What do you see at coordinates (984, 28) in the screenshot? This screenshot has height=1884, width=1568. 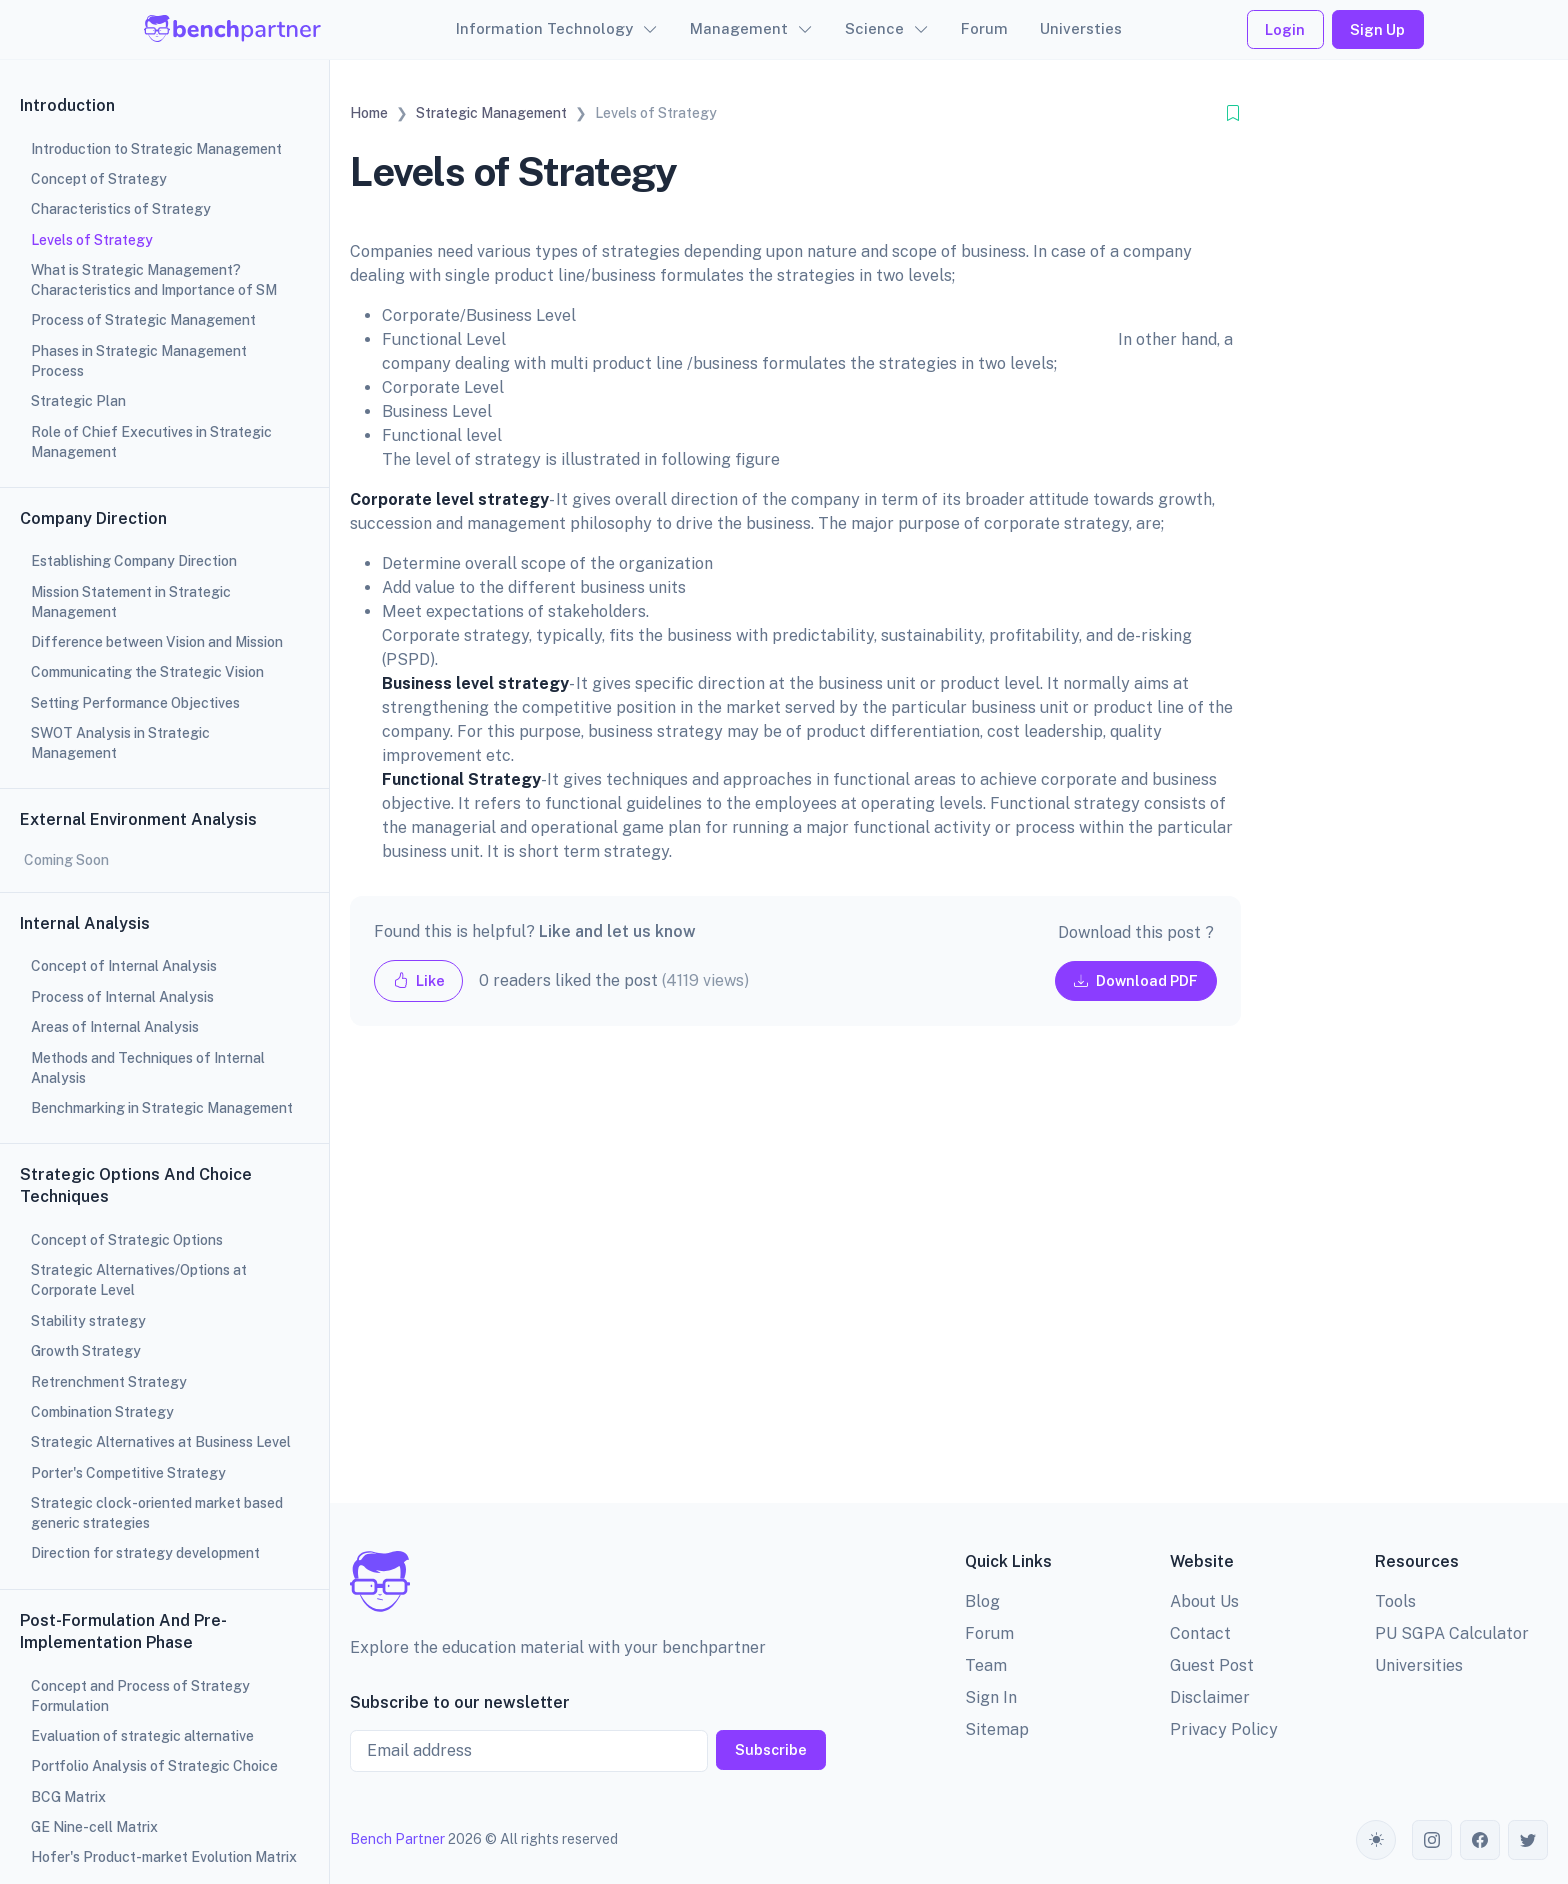 I see `Forum` at bounding box center [984, 28].